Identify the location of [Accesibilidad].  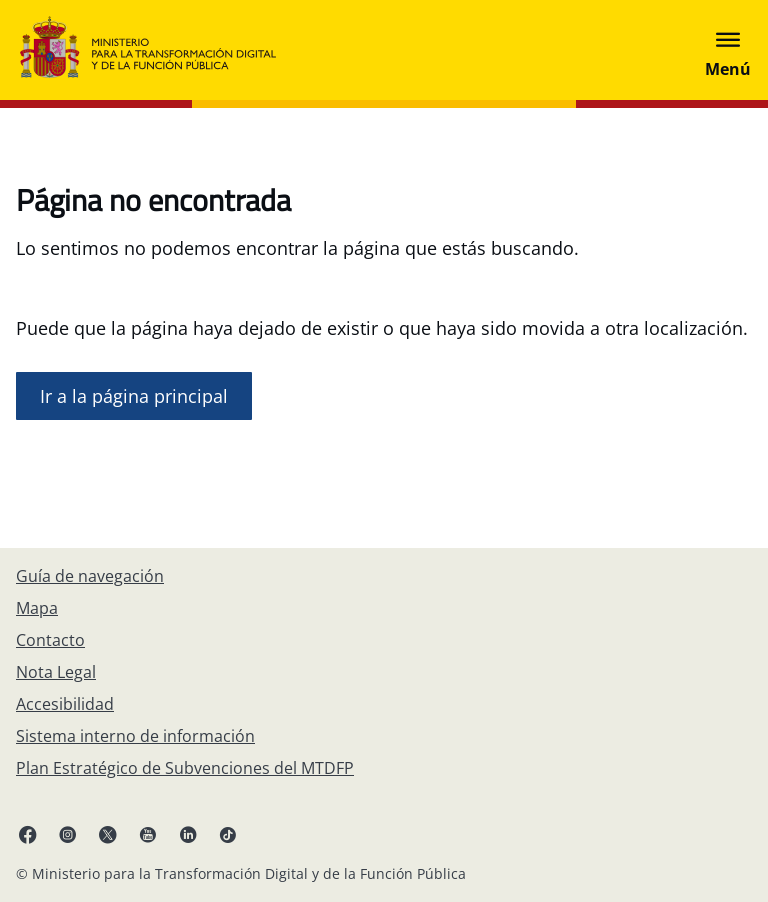
(65, 704).